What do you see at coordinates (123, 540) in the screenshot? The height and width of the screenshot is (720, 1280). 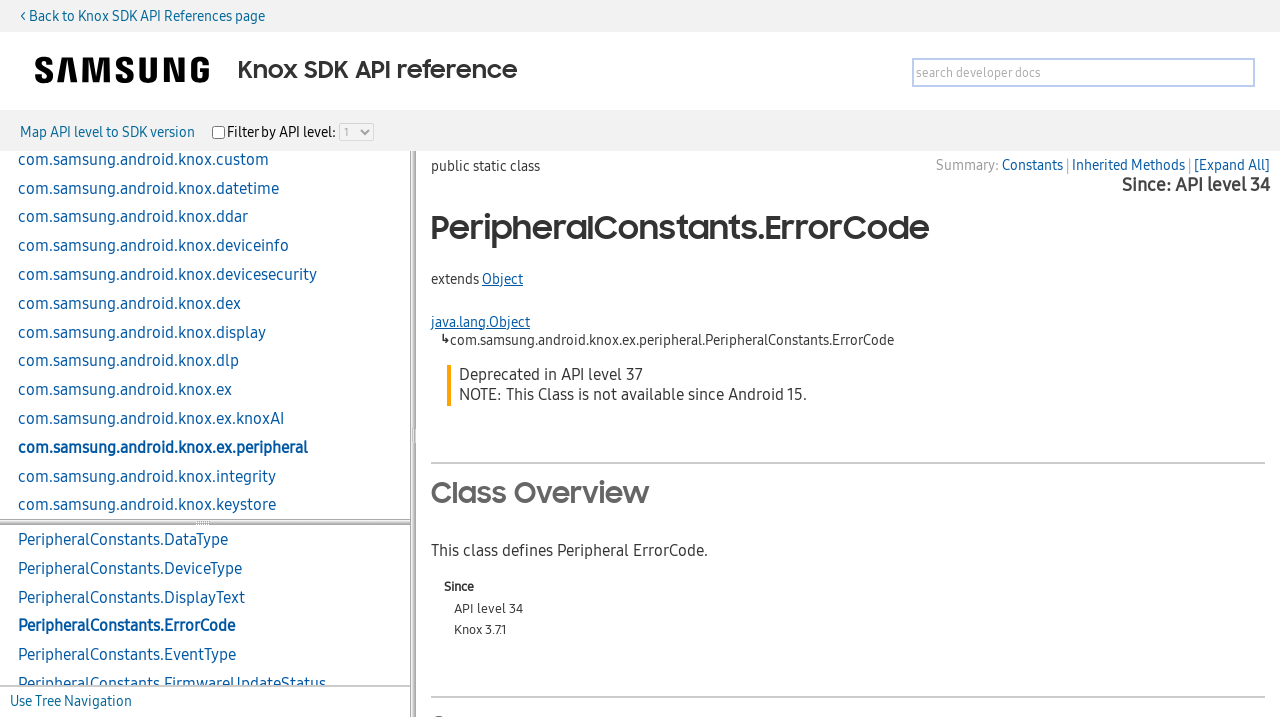 I see `PeripheralConstants.DataType` at bounding box center [123, 540].